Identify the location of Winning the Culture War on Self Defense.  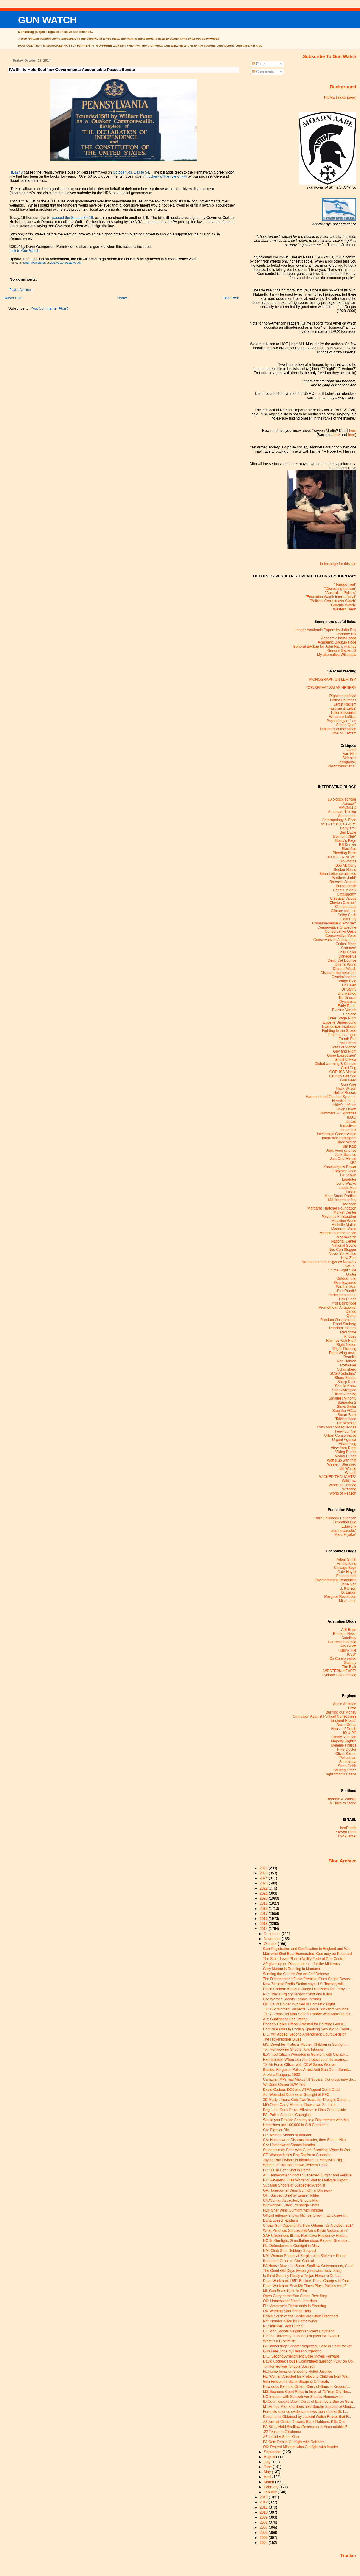
(296, 1974).